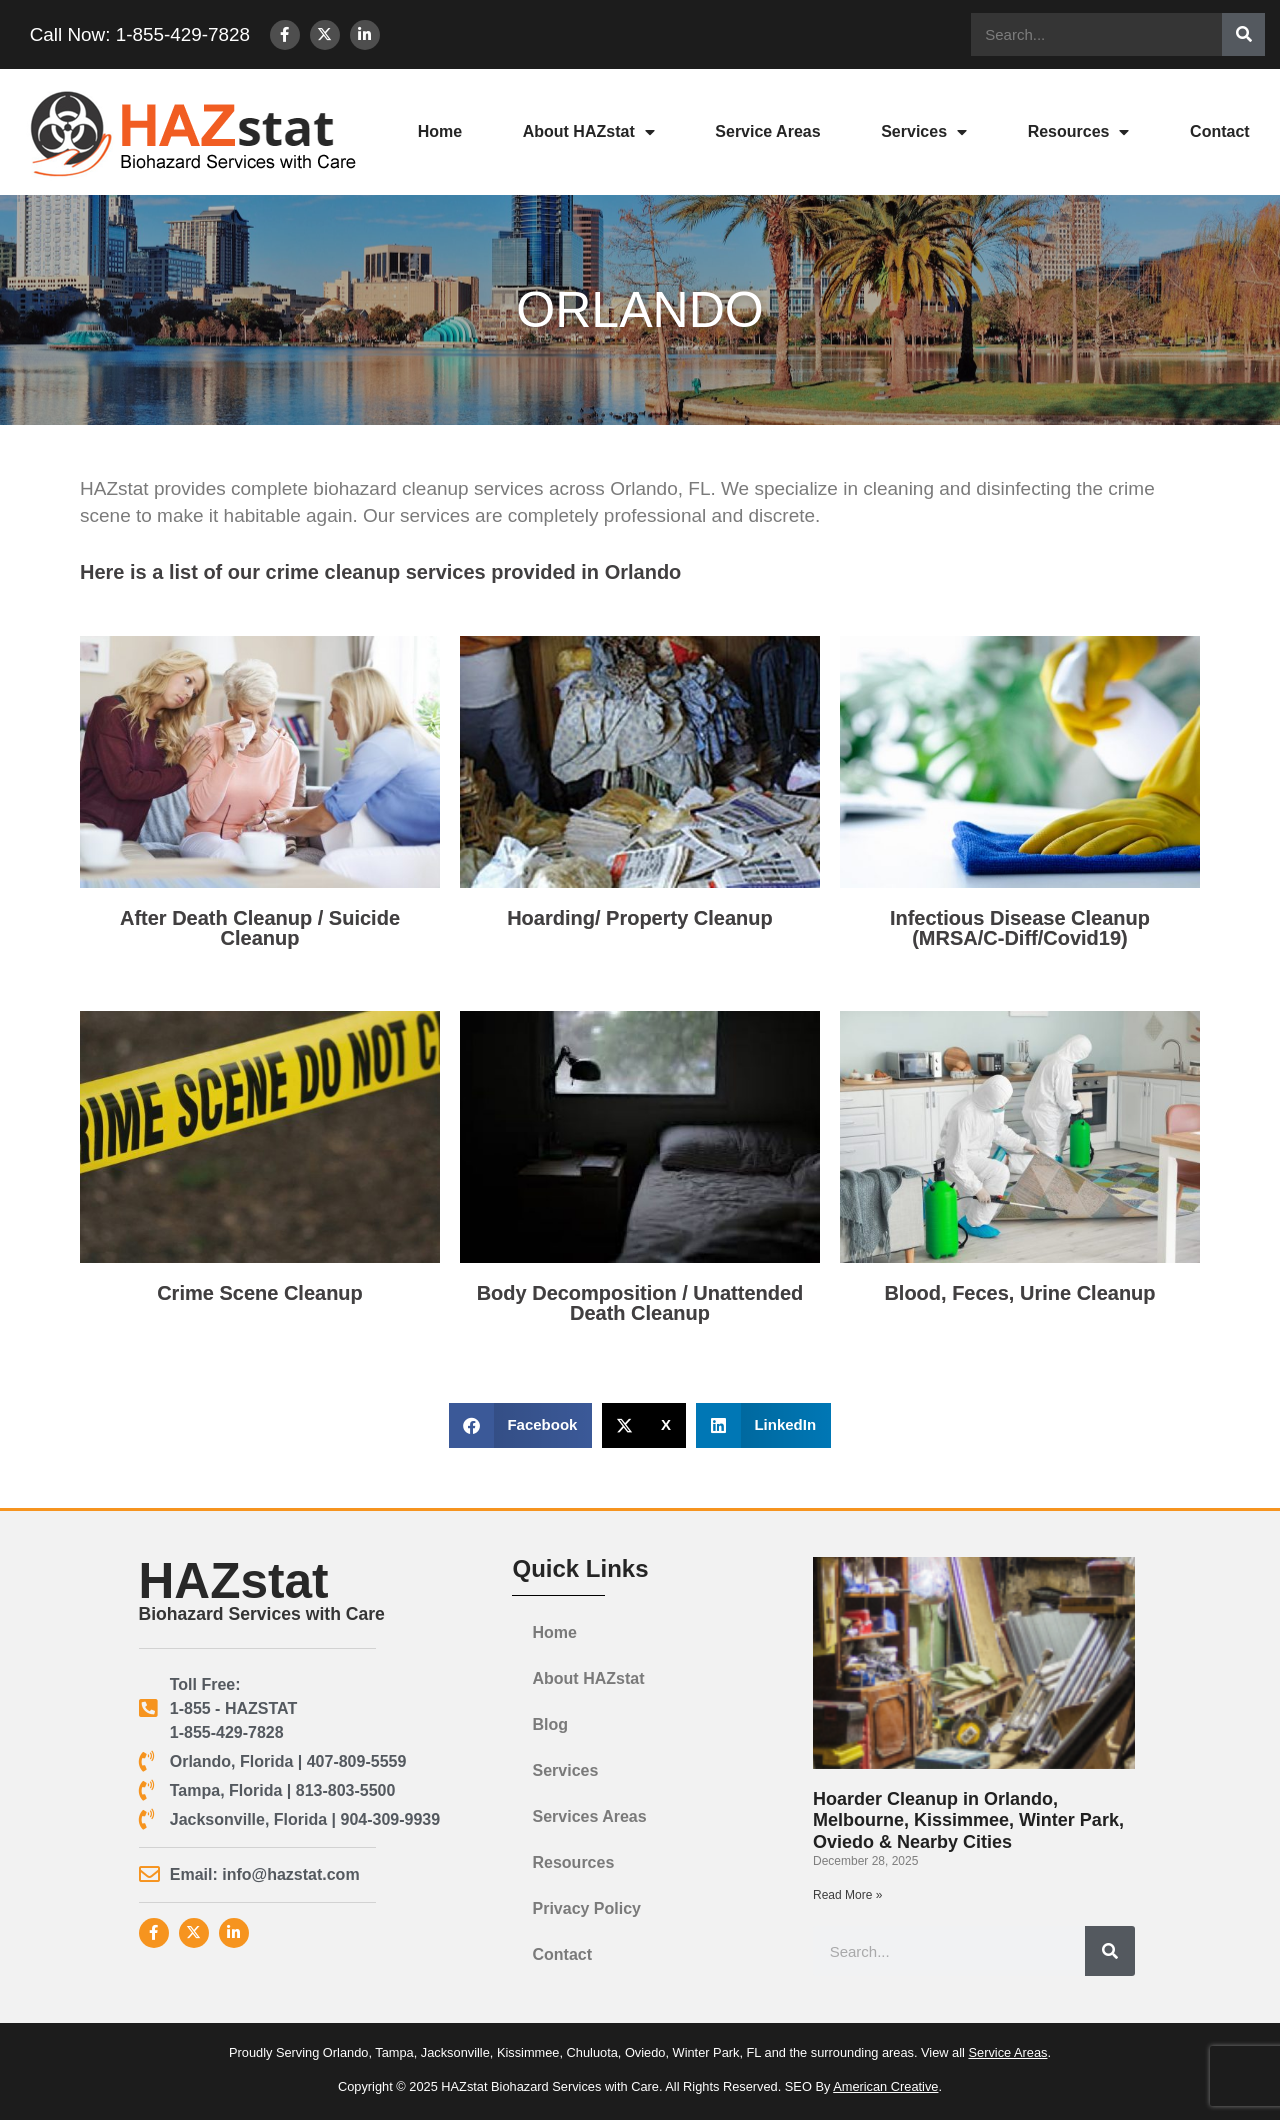 The height and width of the screenshot is (2120, 1280). I want to click on Resources, so click(1079, 132).